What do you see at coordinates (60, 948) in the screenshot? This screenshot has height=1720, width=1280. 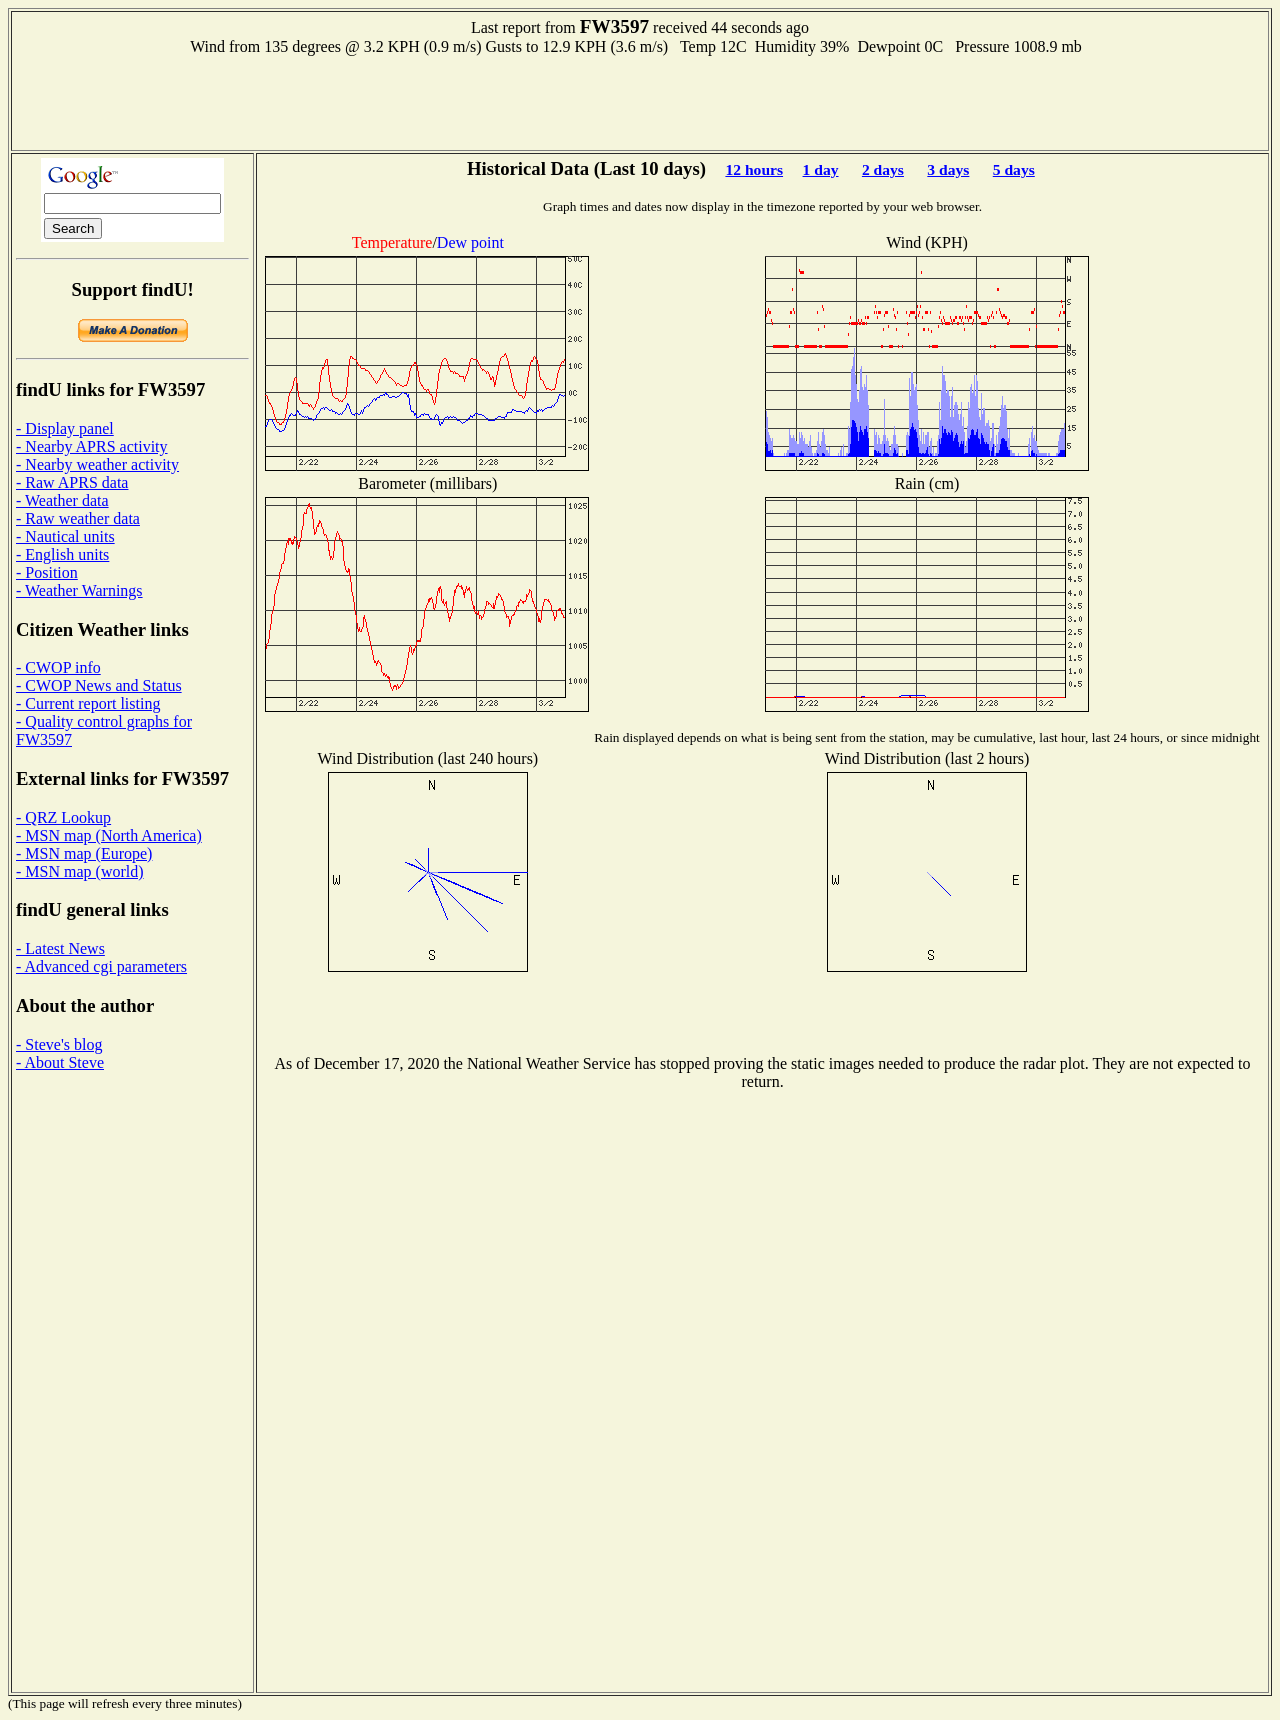 I see `- Latest News` at bounding box center [60, 948].